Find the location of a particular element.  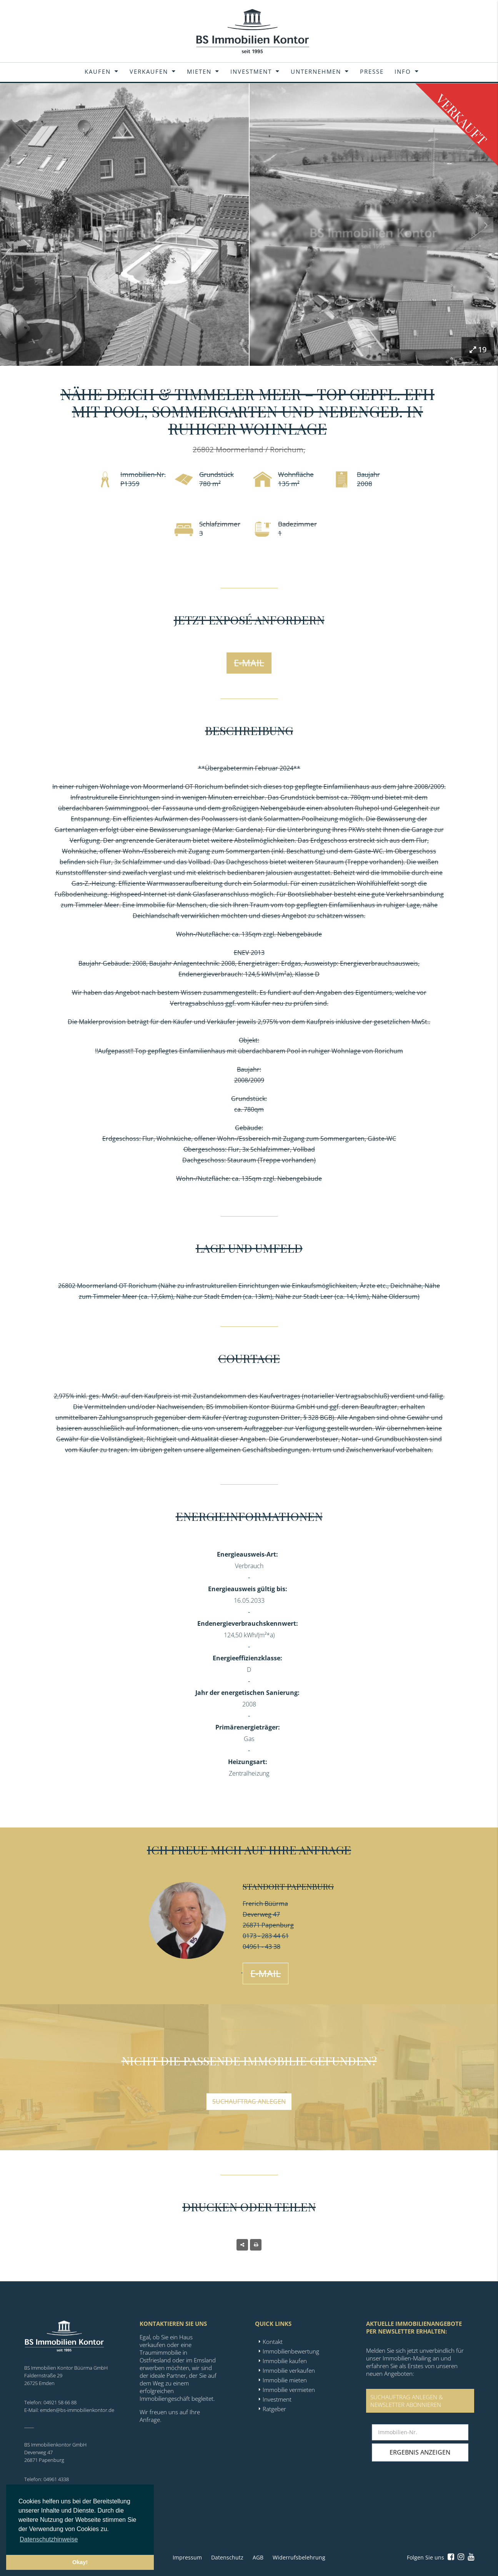

19 is located at coordinates (478, 349).